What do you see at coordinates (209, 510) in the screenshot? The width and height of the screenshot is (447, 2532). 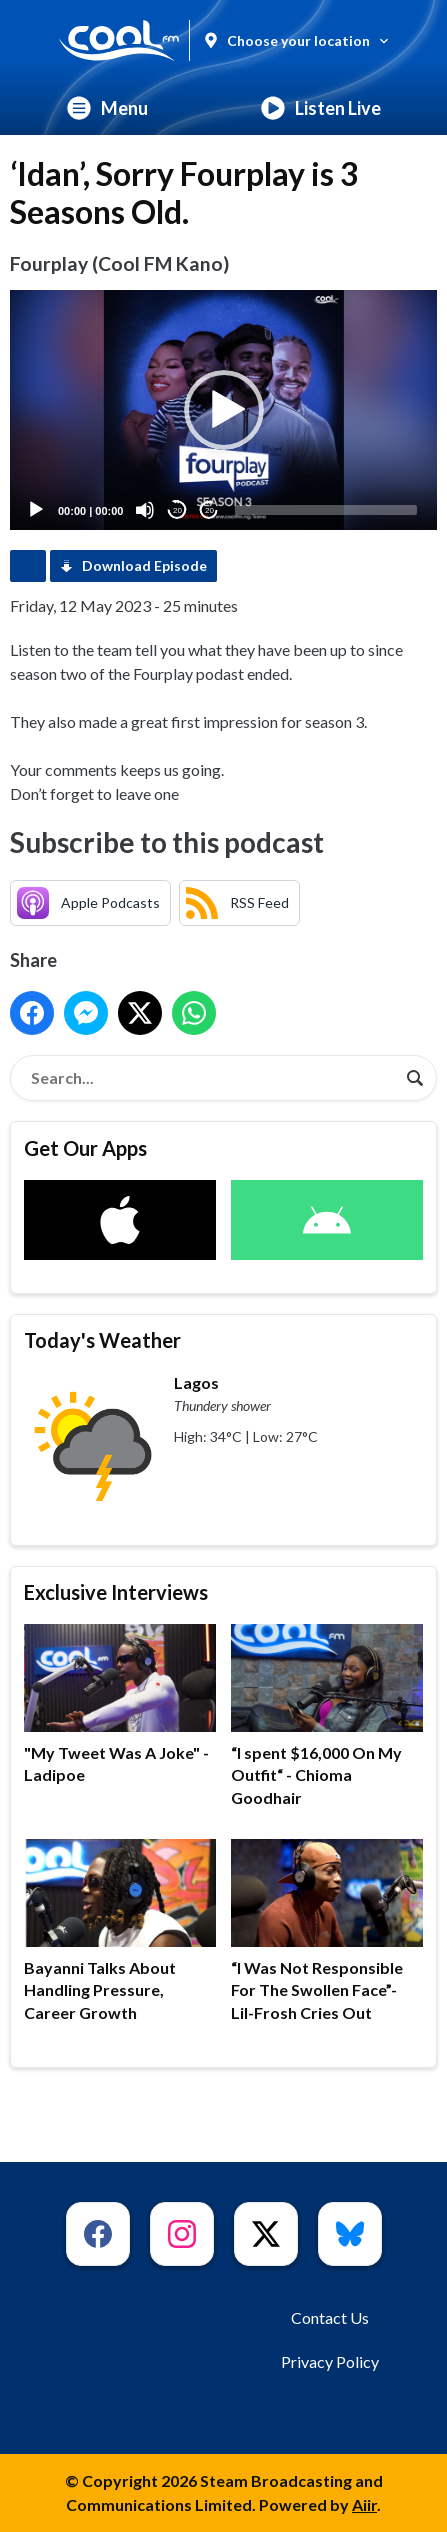 I see `20 [Jump forward 20 seconds]` at bounding box center [209, 510].